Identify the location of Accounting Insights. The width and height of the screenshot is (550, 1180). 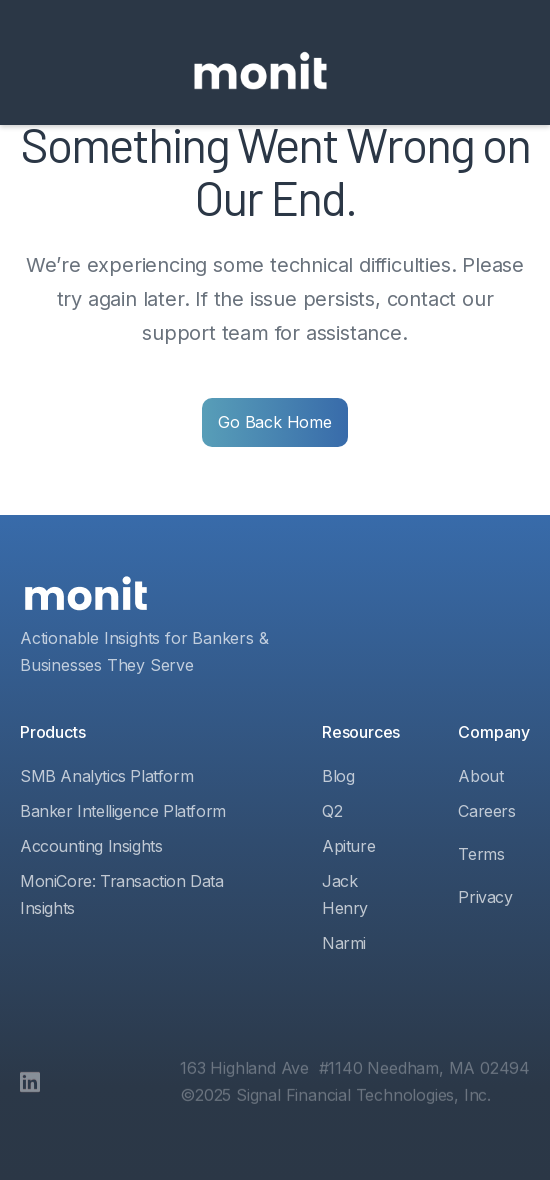
(91, 846).